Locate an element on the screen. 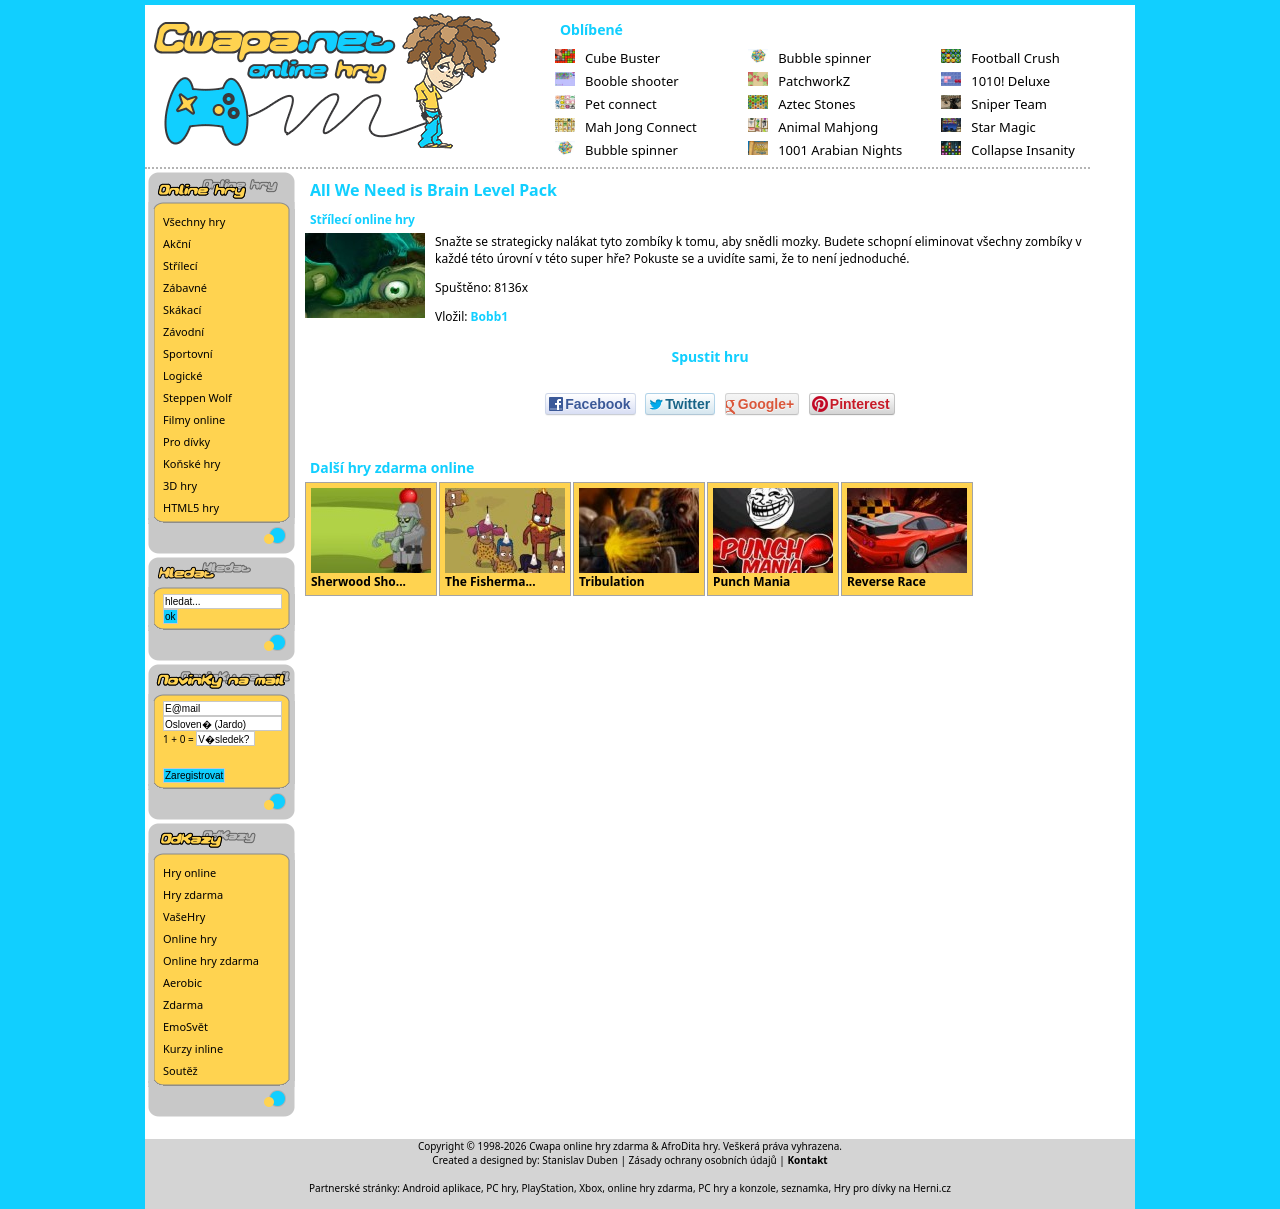  seznamka is located at coordinates (804, 1188).